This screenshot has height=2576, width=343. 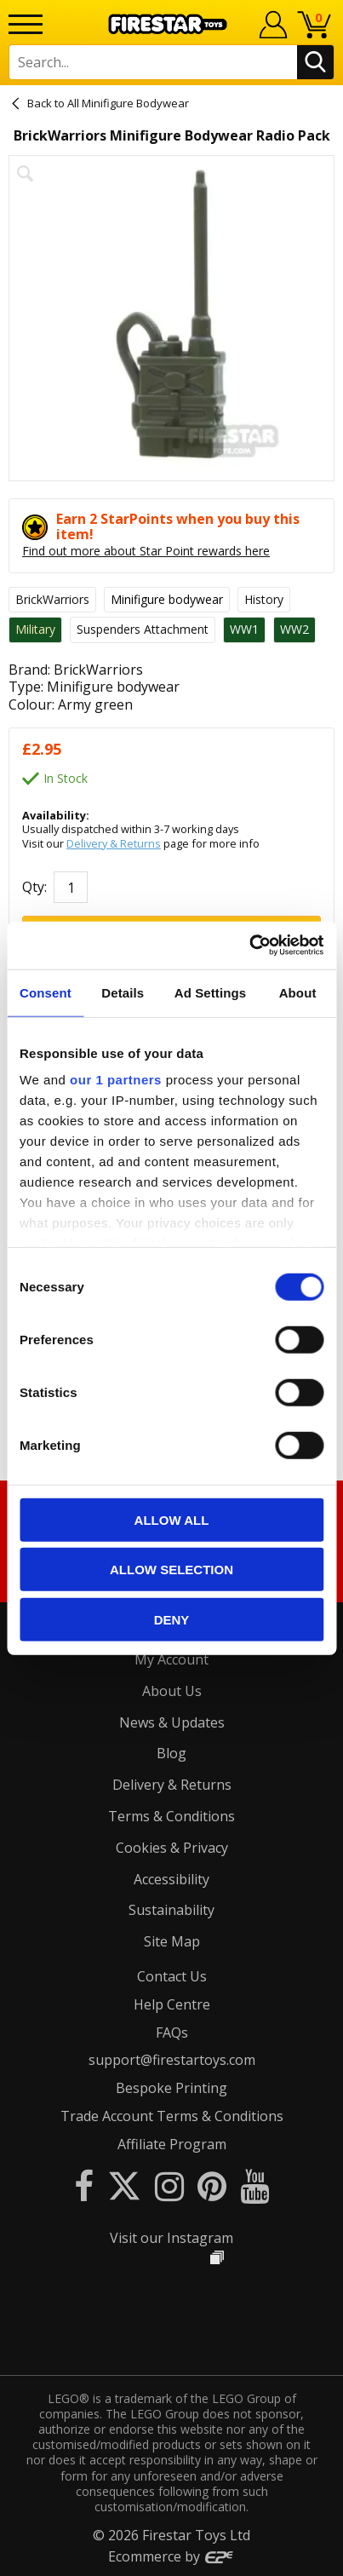 I want to click on FAQs, so click(x=172, y=2032).